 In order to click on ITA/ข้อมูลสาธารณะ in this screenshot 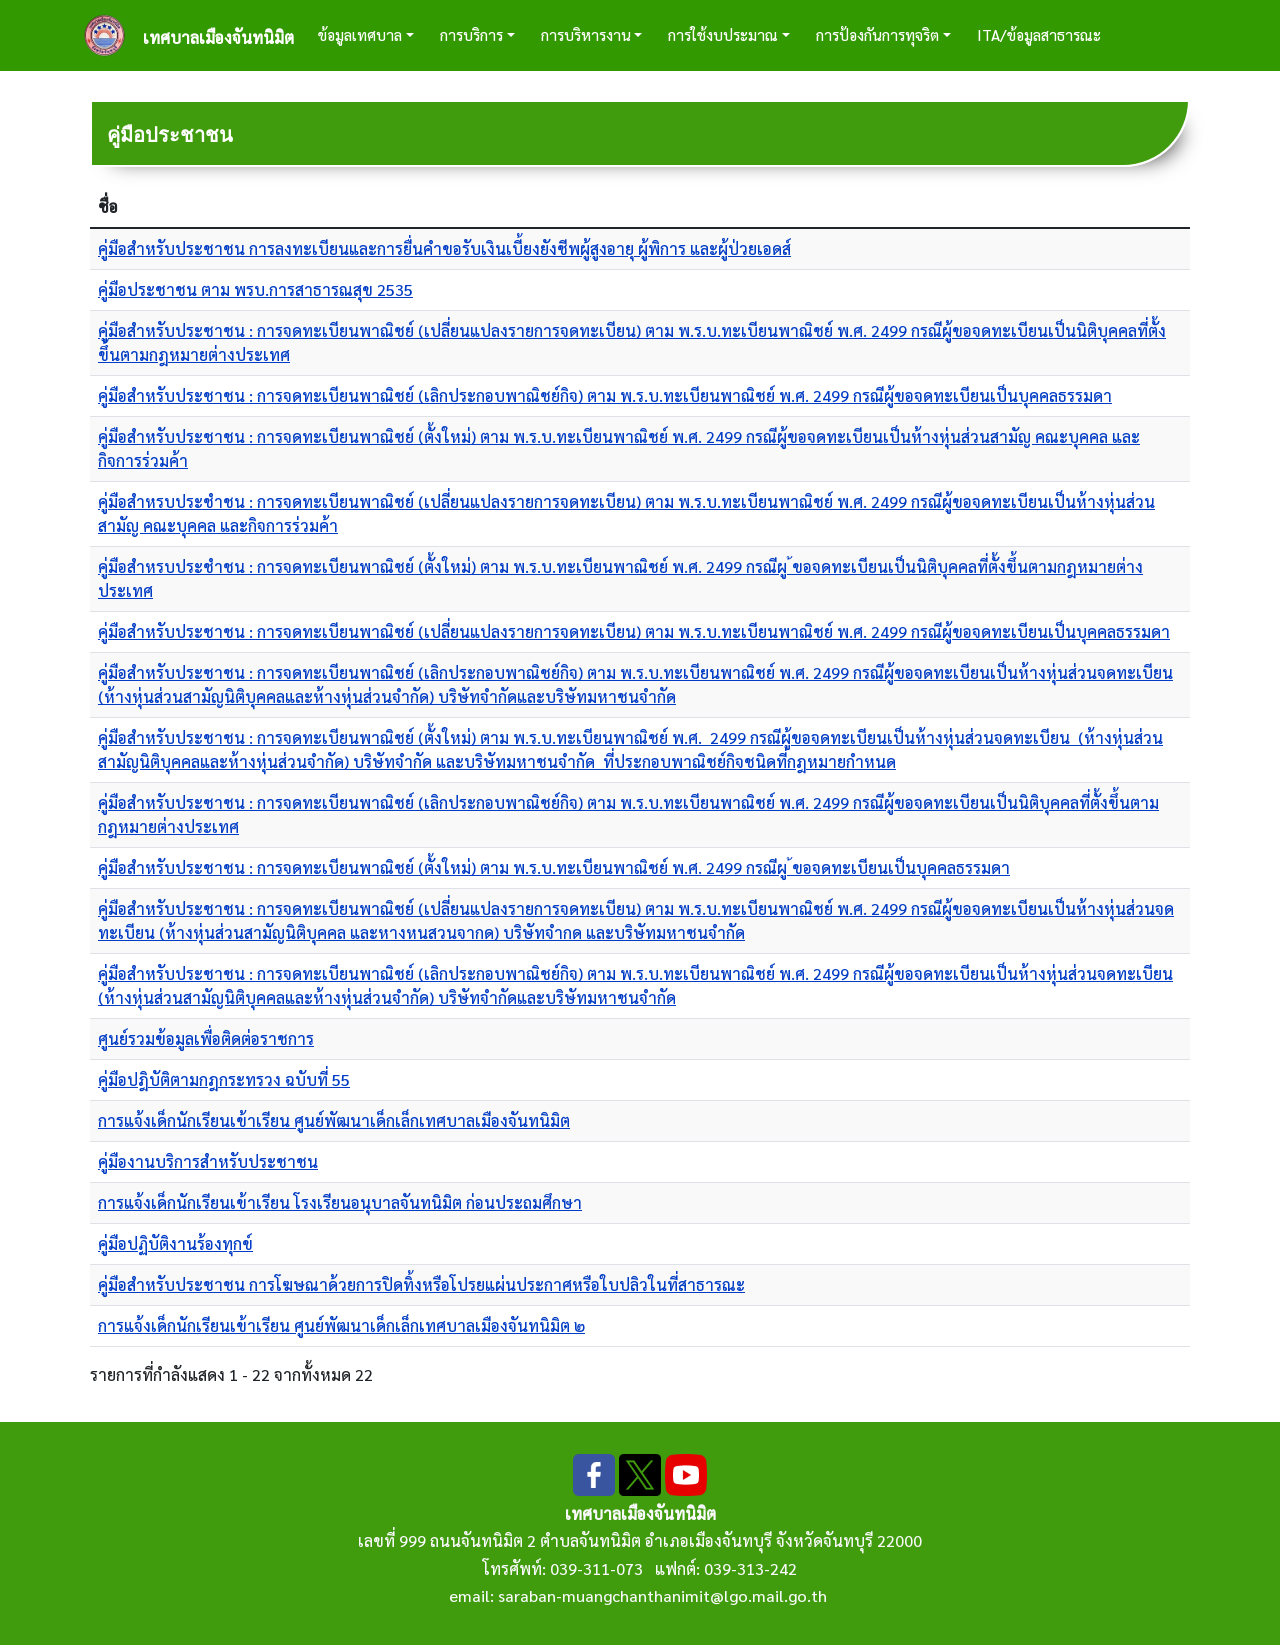, I will do `click(1039, 34)`.